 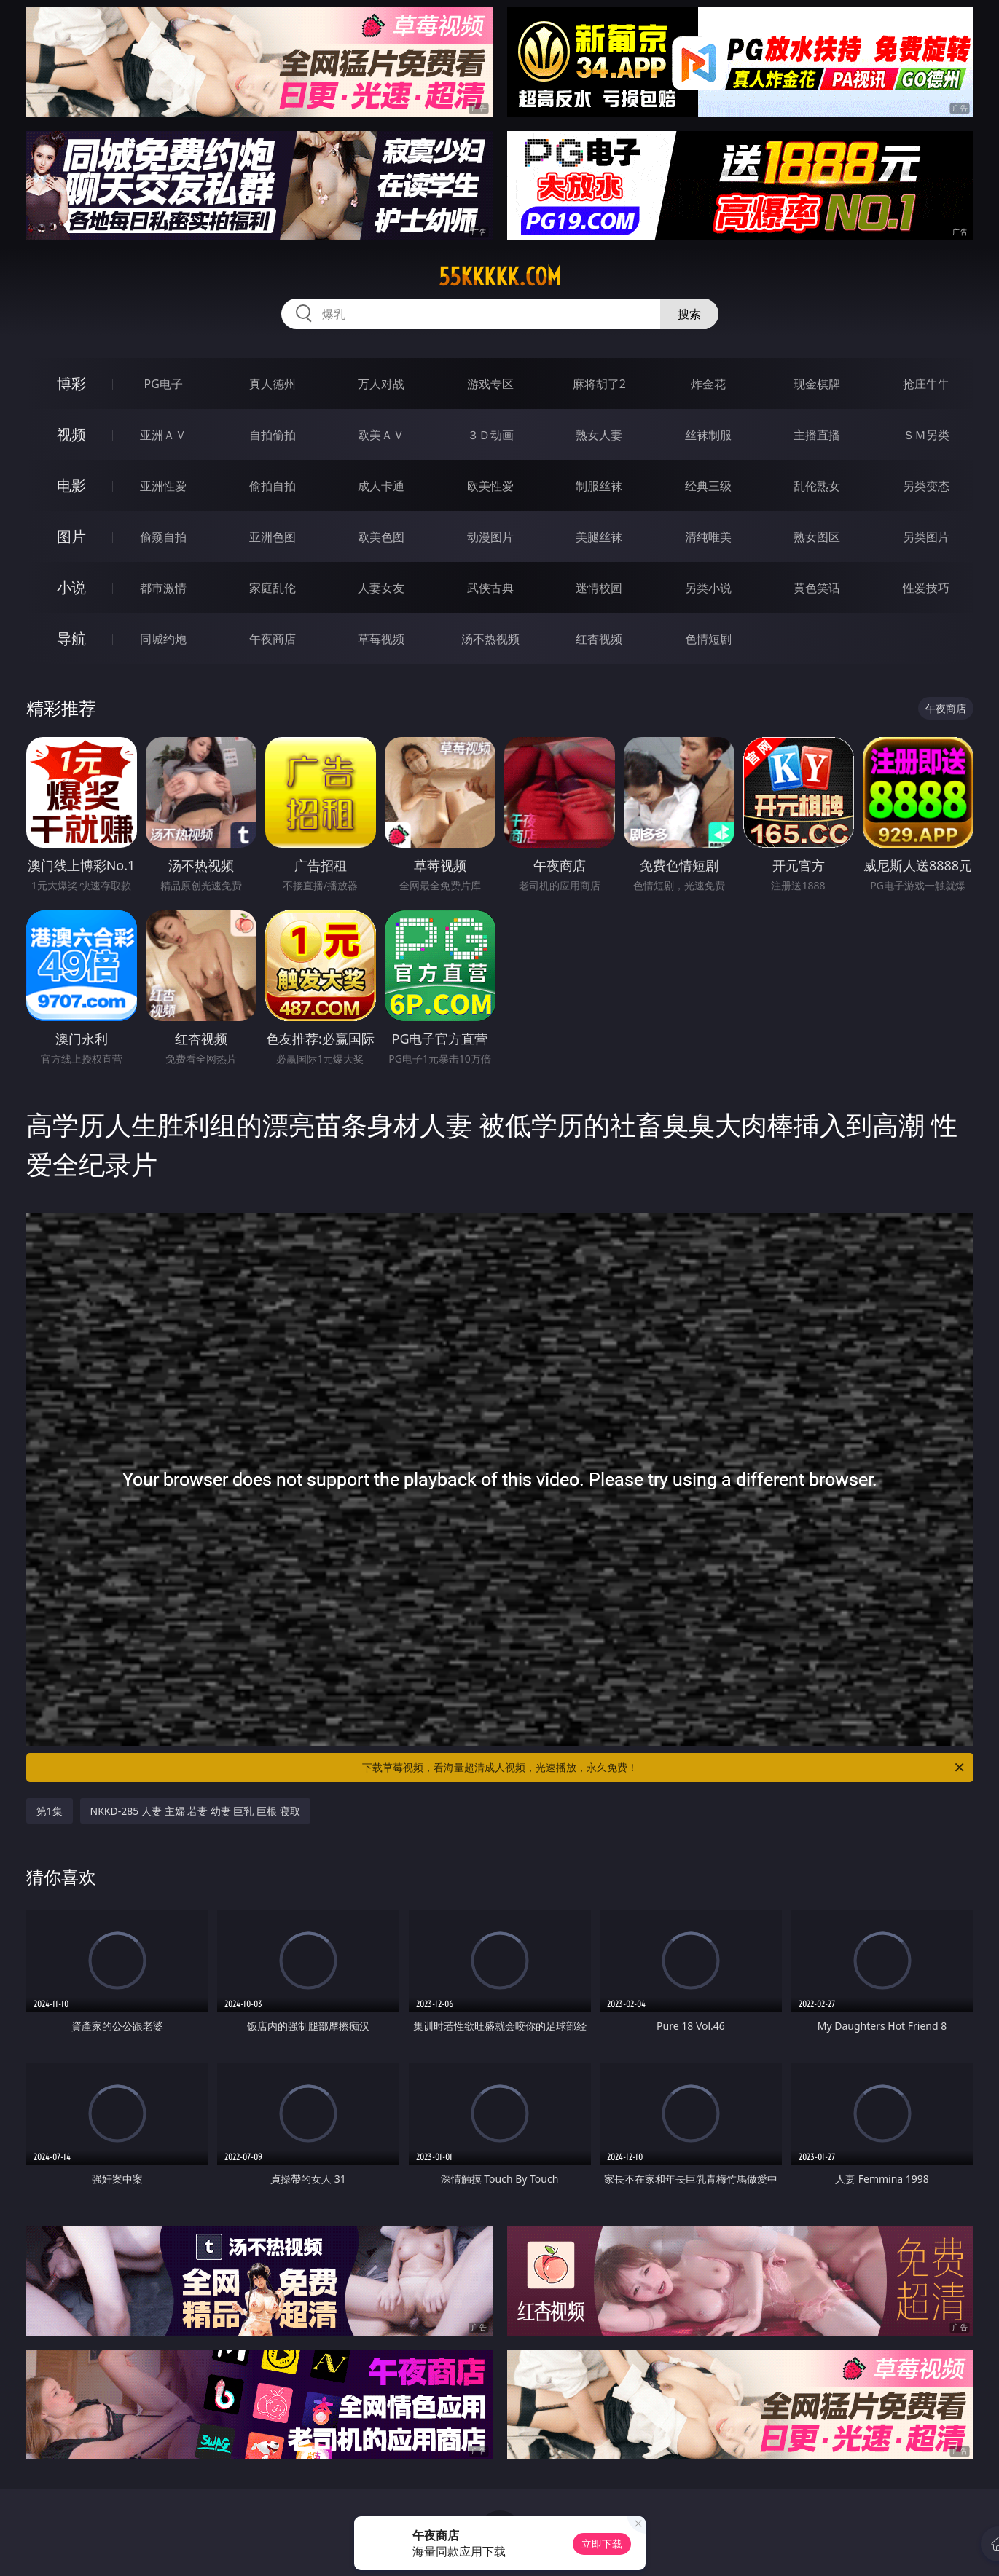 I want to click on ＳＭ另类, so click(x=926, y=435).